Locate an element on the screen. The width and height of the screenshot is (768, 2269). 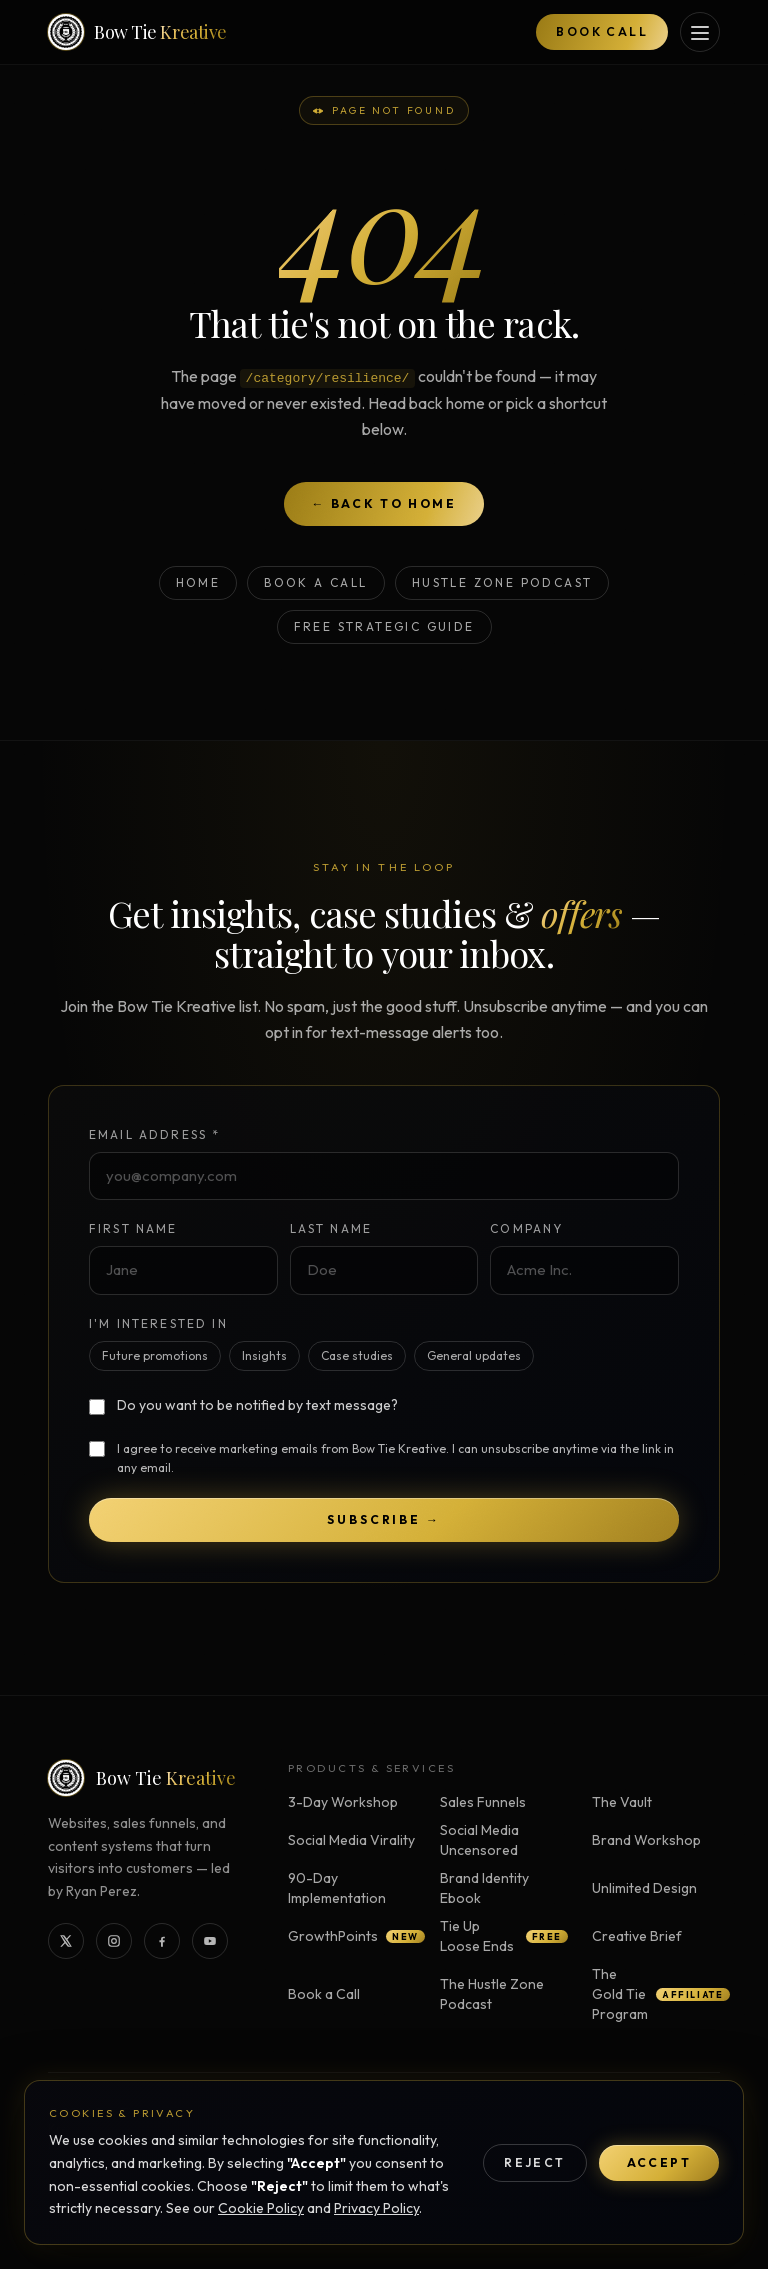
The Vault is located at coordinates (622, 1802).